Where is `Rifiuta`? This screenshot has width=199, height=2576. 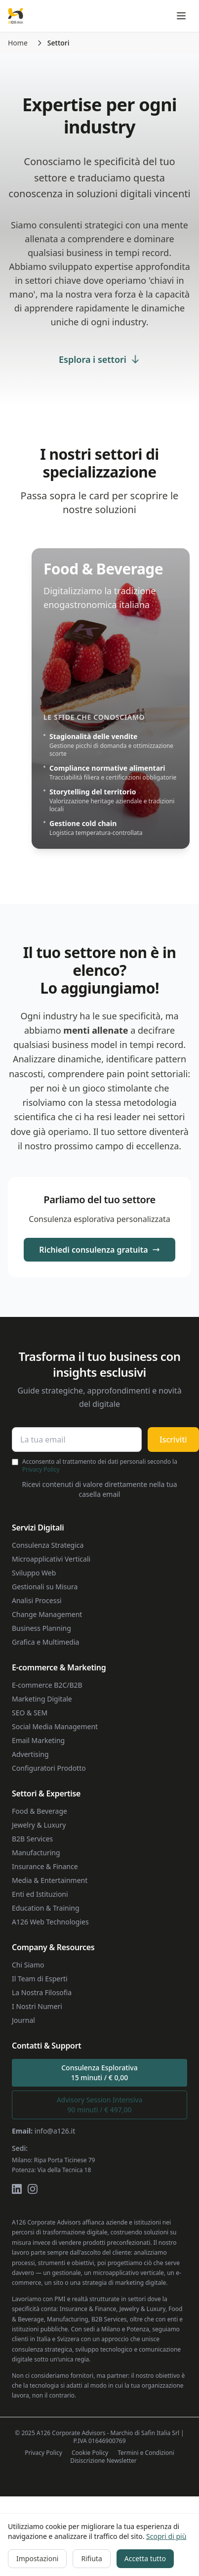 Rifiuta is located at coordinates (91, 2558).